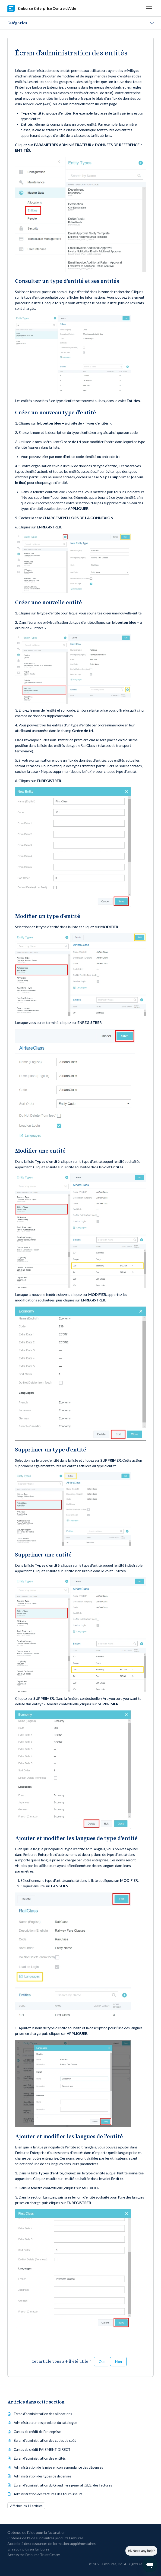  What do you see at coordinates (42, 2476) in the screenshot?
I see `Administration des types de dépenses` at bounding box center [42, 2476].